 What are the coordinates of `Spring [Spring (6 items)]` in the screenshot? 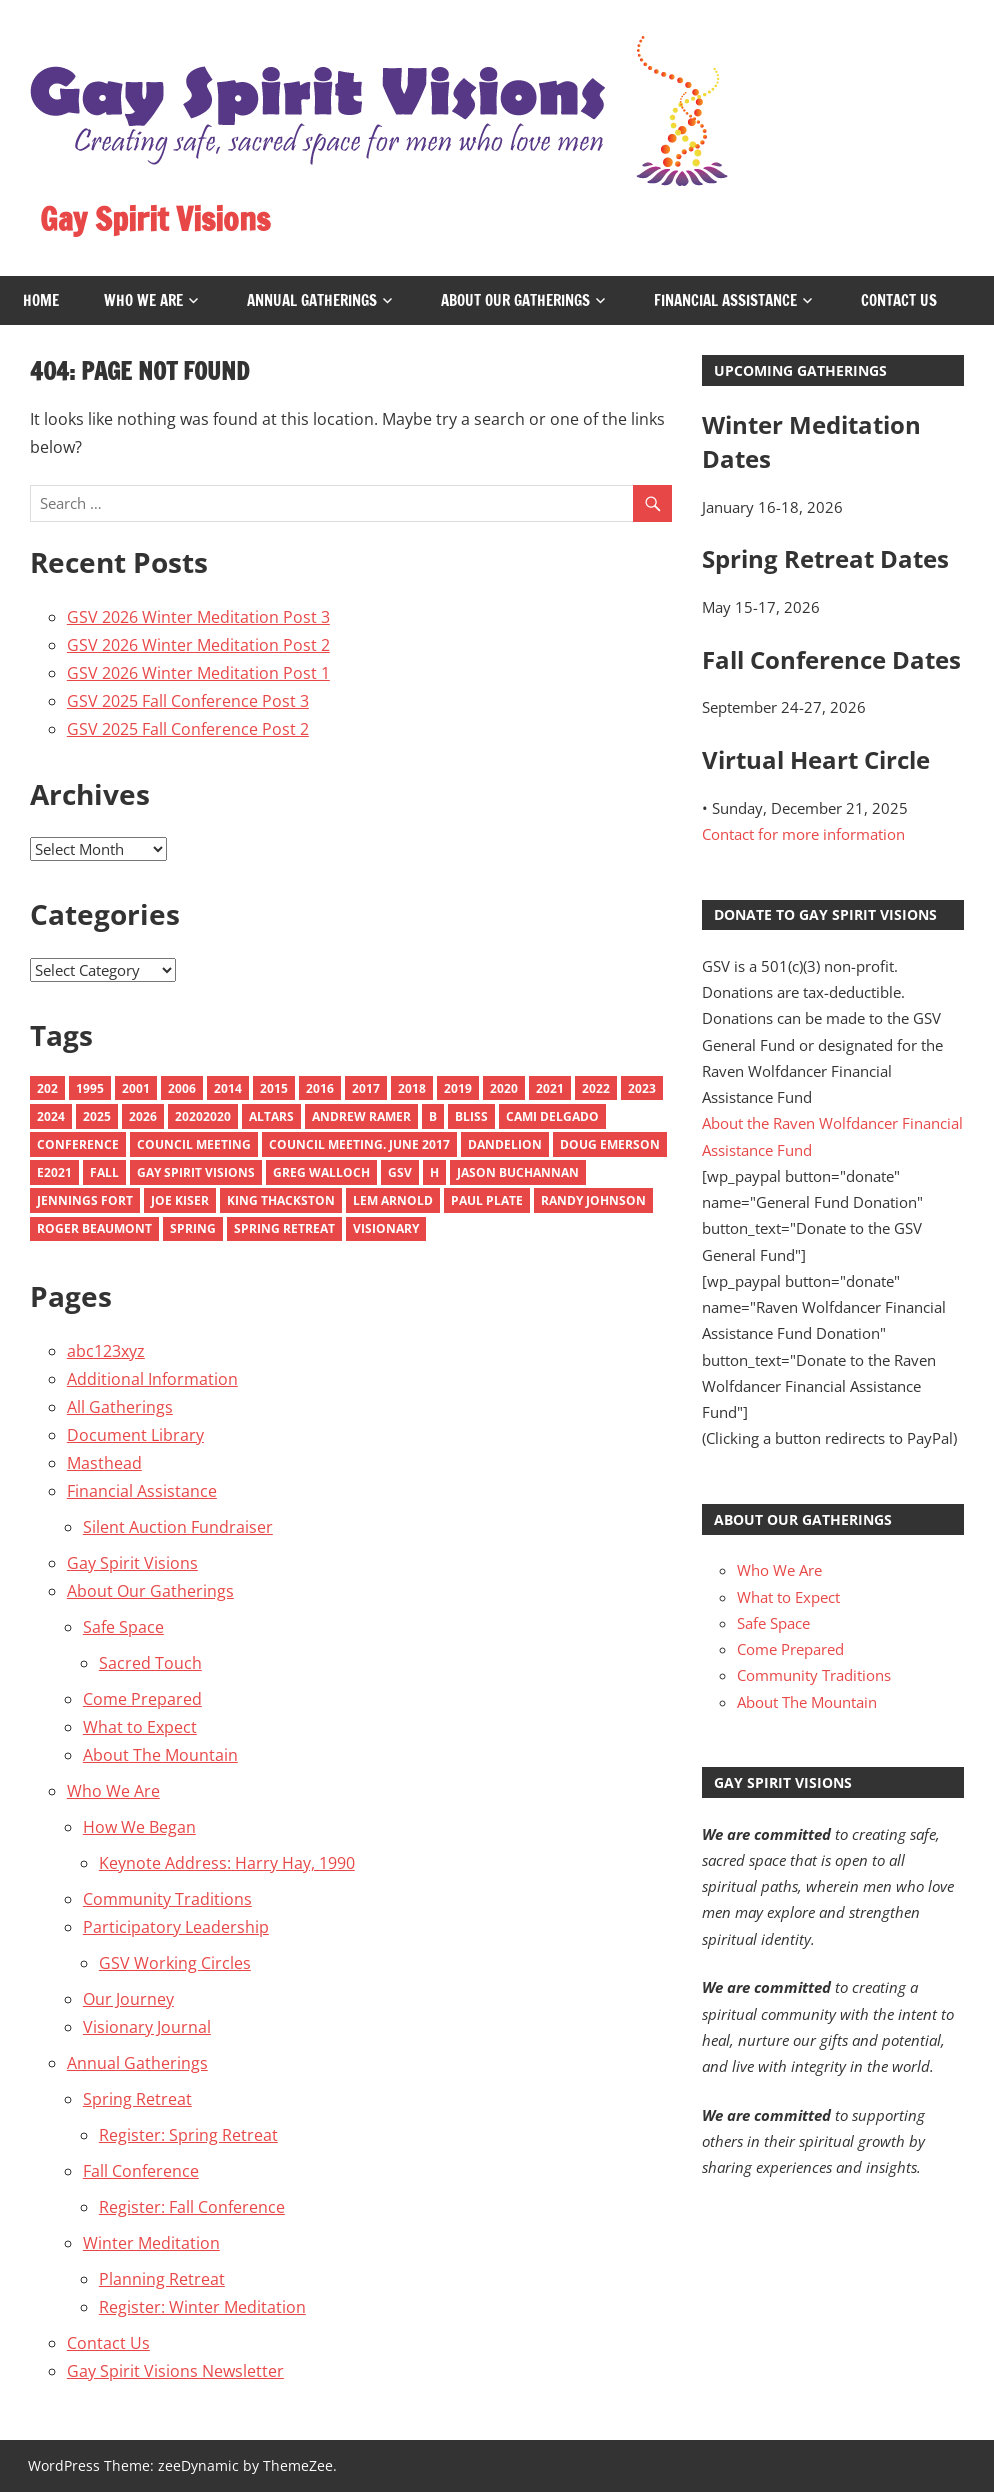 It's located at (193, 1228).